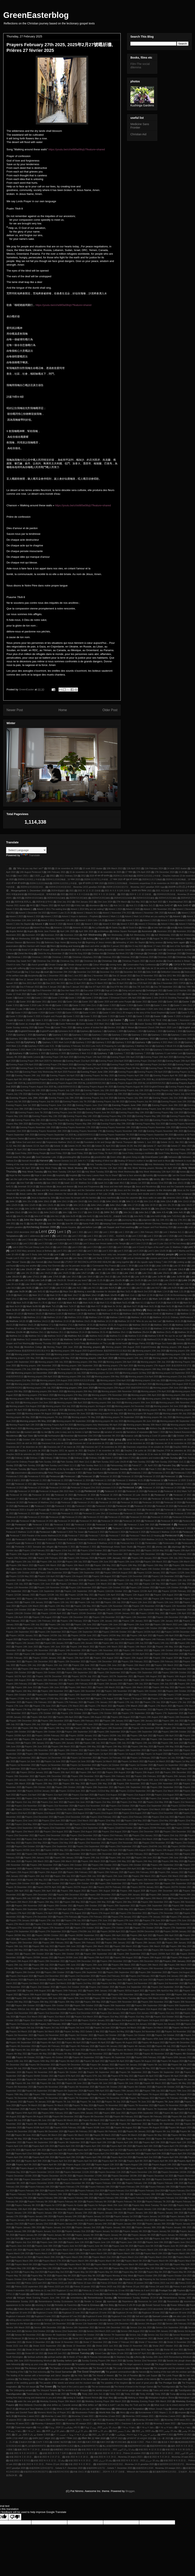 This screenshot has width=195, height=2576. What do you see at coordinates (117, 913) in the screenshot?
I see `Advent 1 November 27th 2022` at bounding box center [117, 913].